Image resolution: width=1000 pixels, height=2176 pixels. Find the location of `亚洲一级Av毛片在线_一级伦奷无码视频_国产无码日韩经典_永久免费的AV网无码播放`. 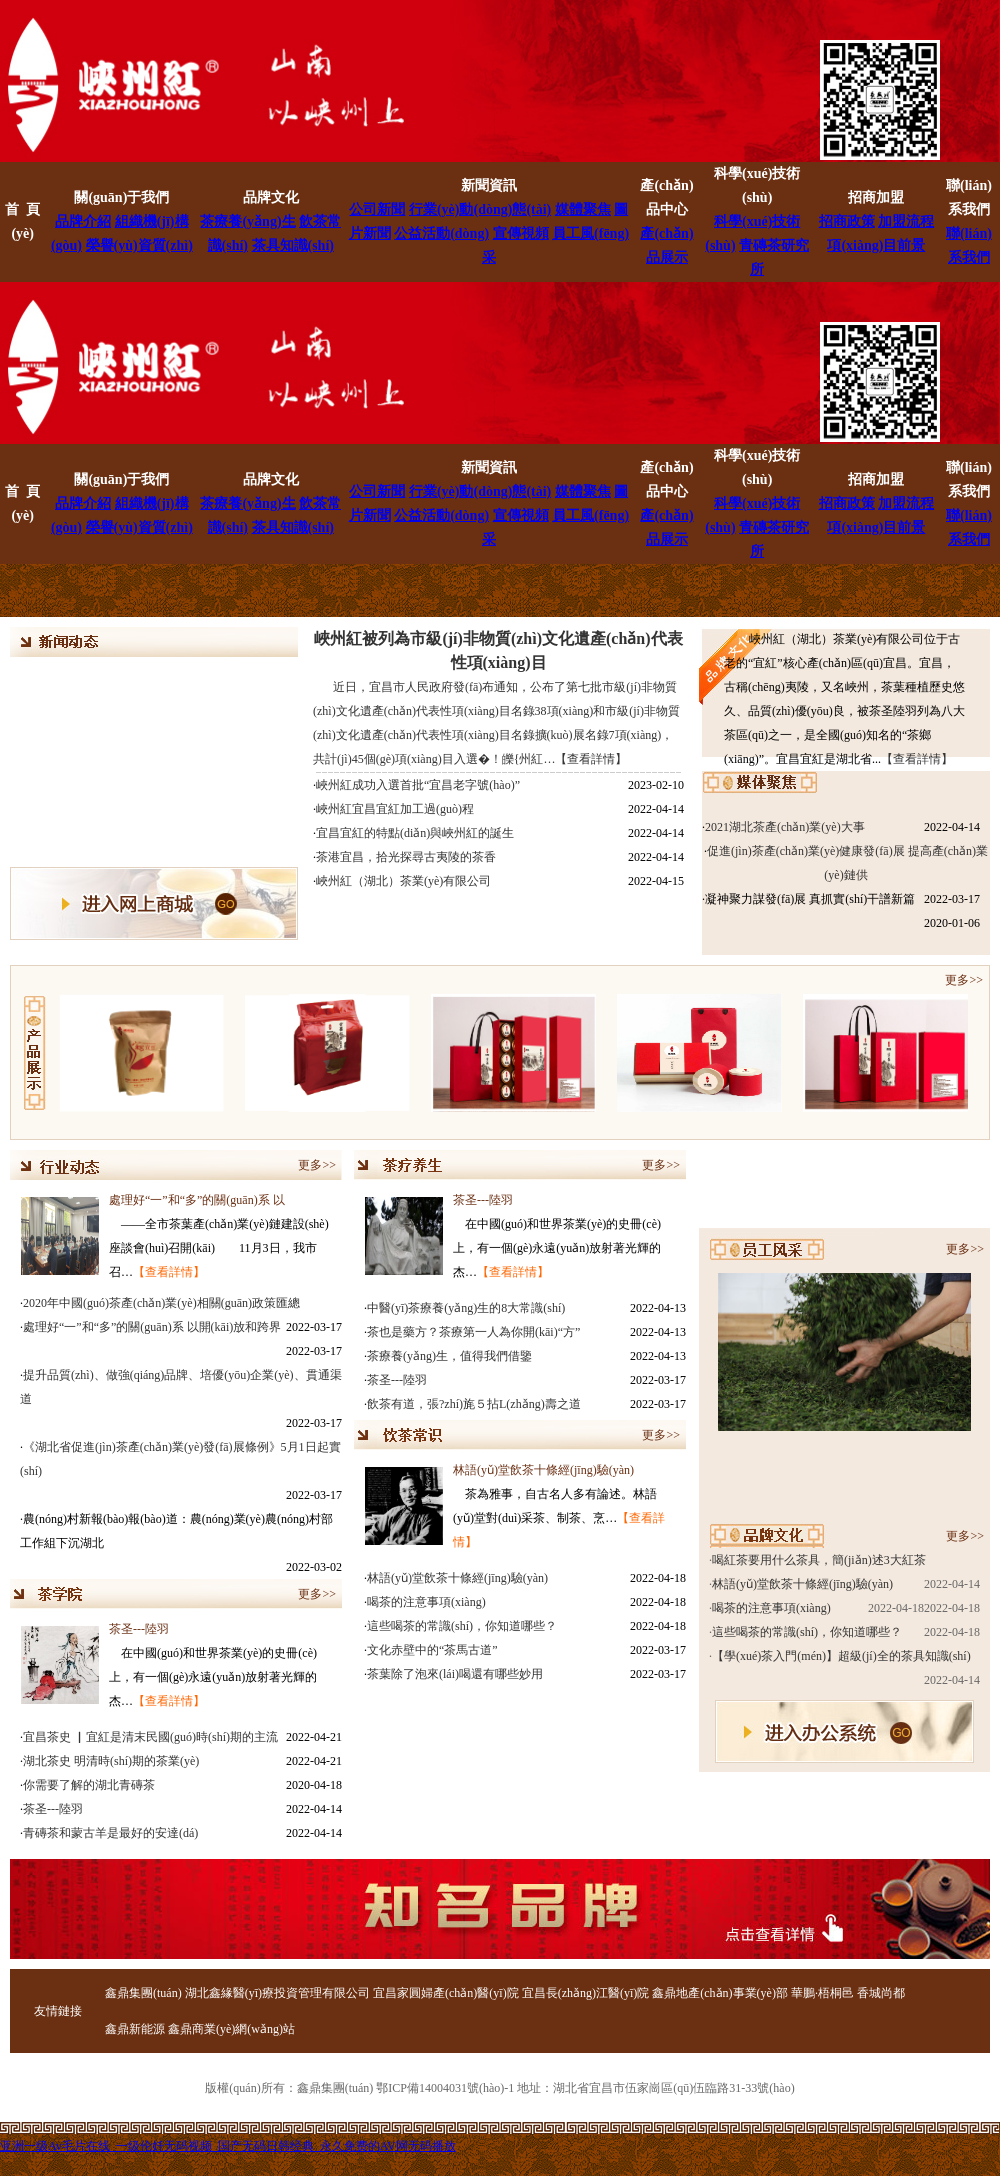

亚洲一级Av毛片在线_一级伦奷无码视频_国产无码日韩经典_永久免费的AV网无码播放 is located at coordinates (228, 2146).